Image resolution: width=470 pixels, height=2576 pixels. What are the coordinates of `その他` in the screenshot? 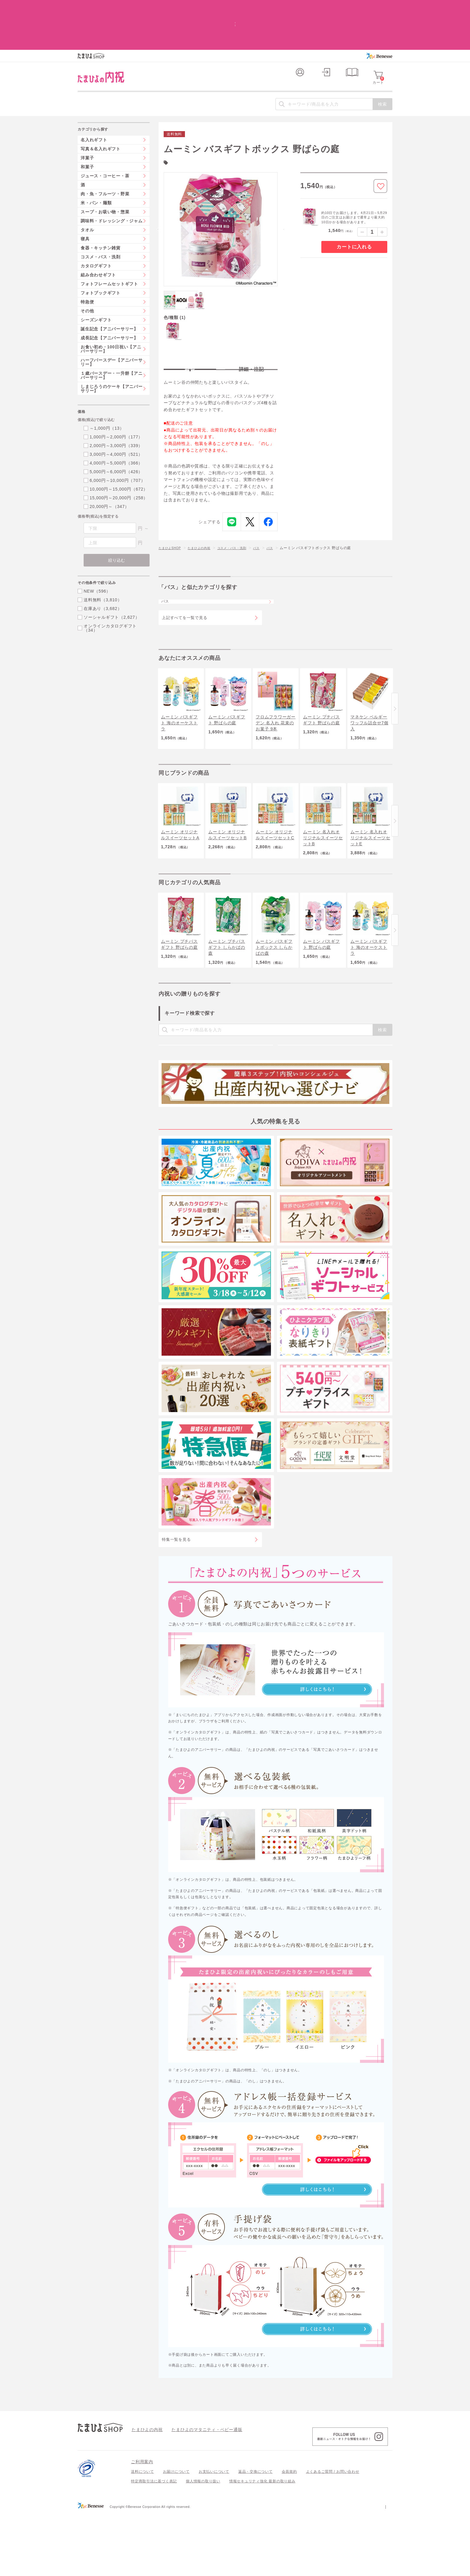 It's located at (87, 271).